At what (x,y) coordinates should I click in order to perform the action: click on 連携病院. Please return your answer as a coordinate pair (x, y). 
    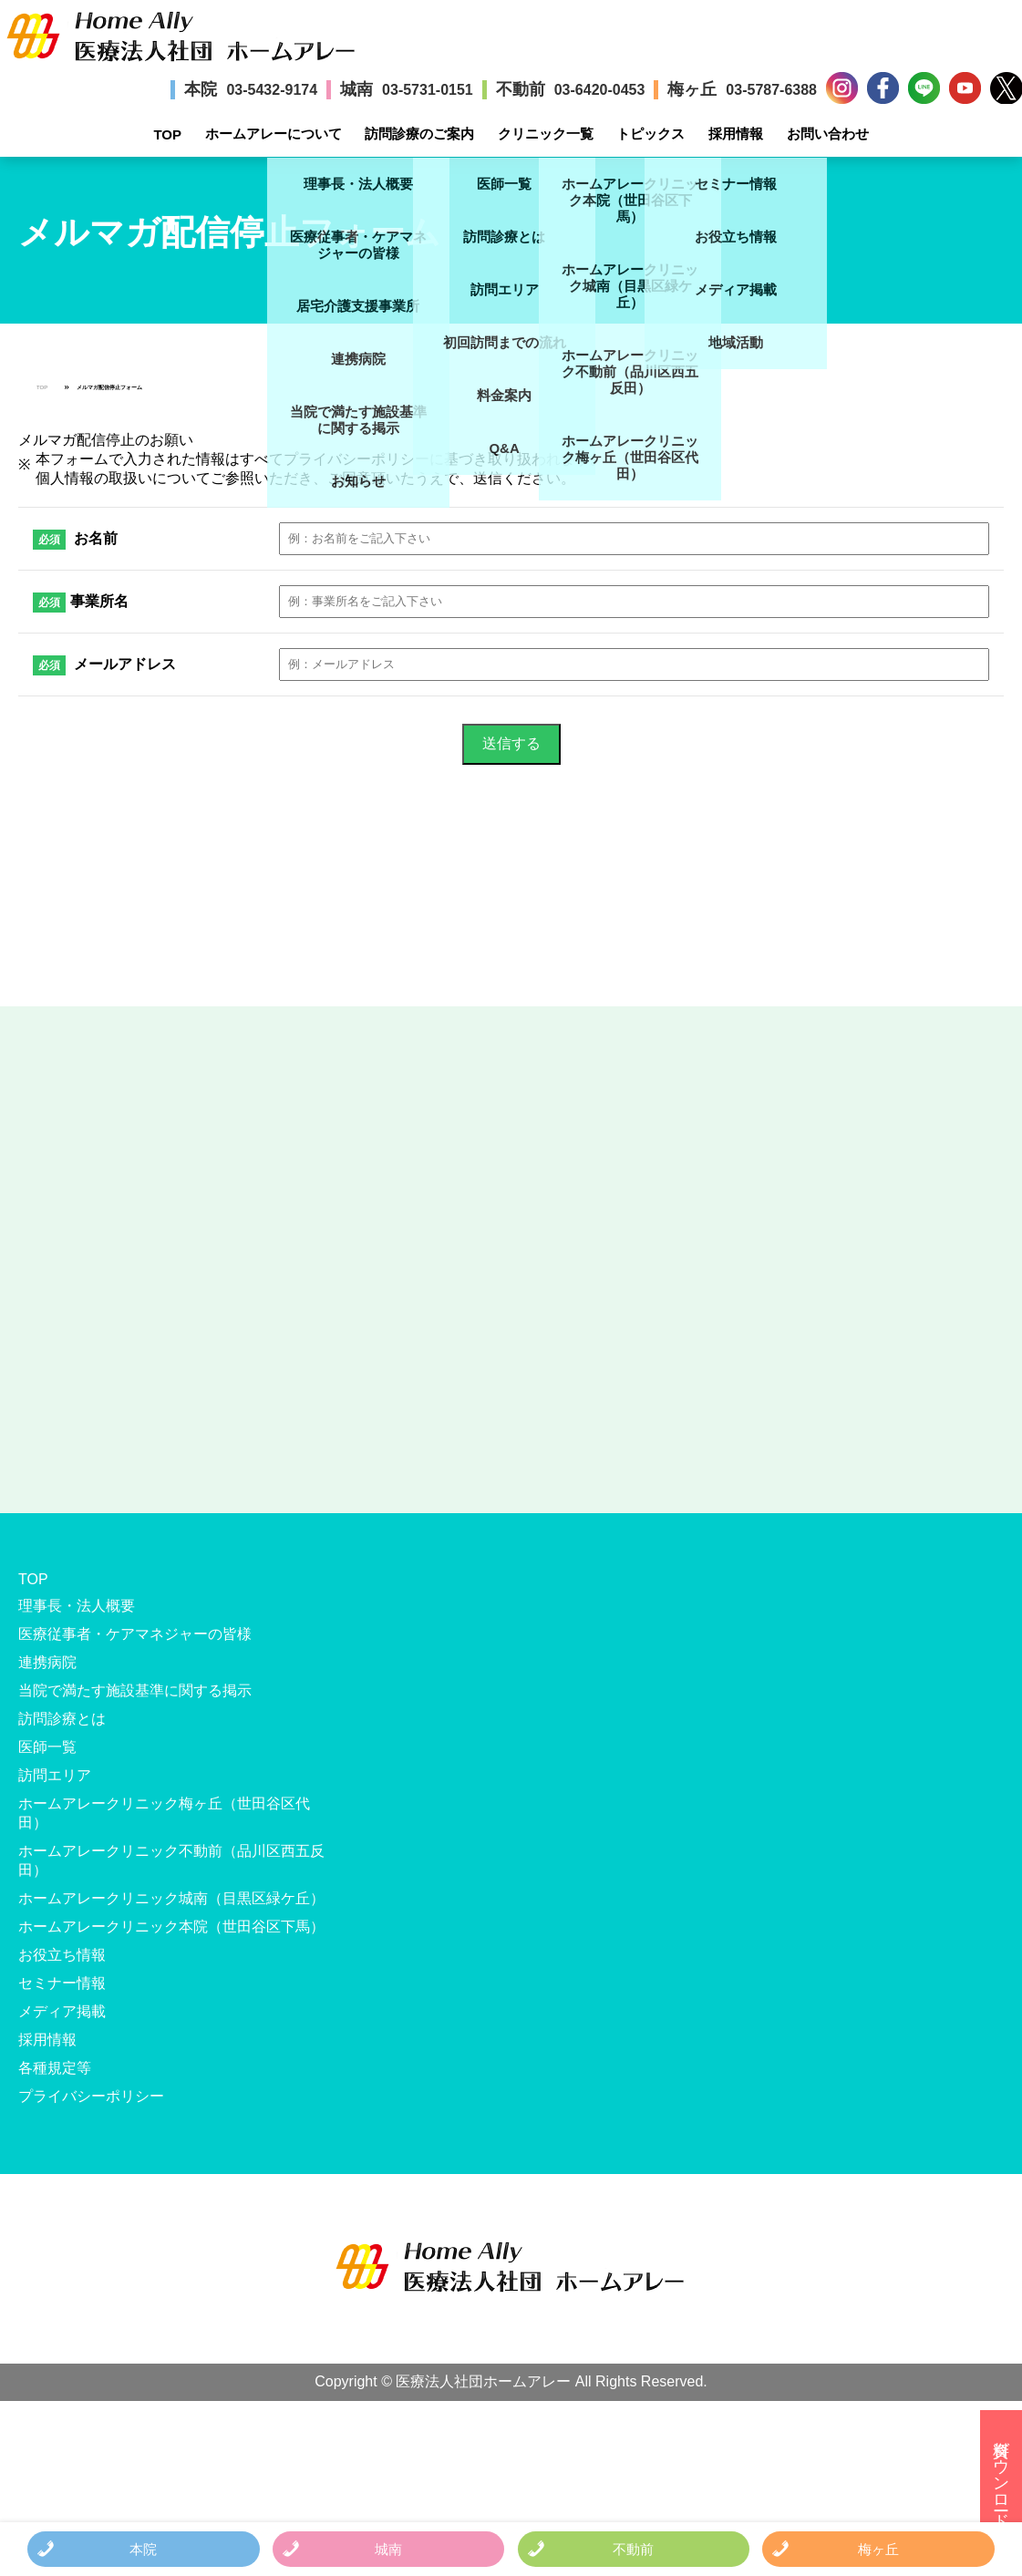
    Looking at the image, I should click on (47, 1662).